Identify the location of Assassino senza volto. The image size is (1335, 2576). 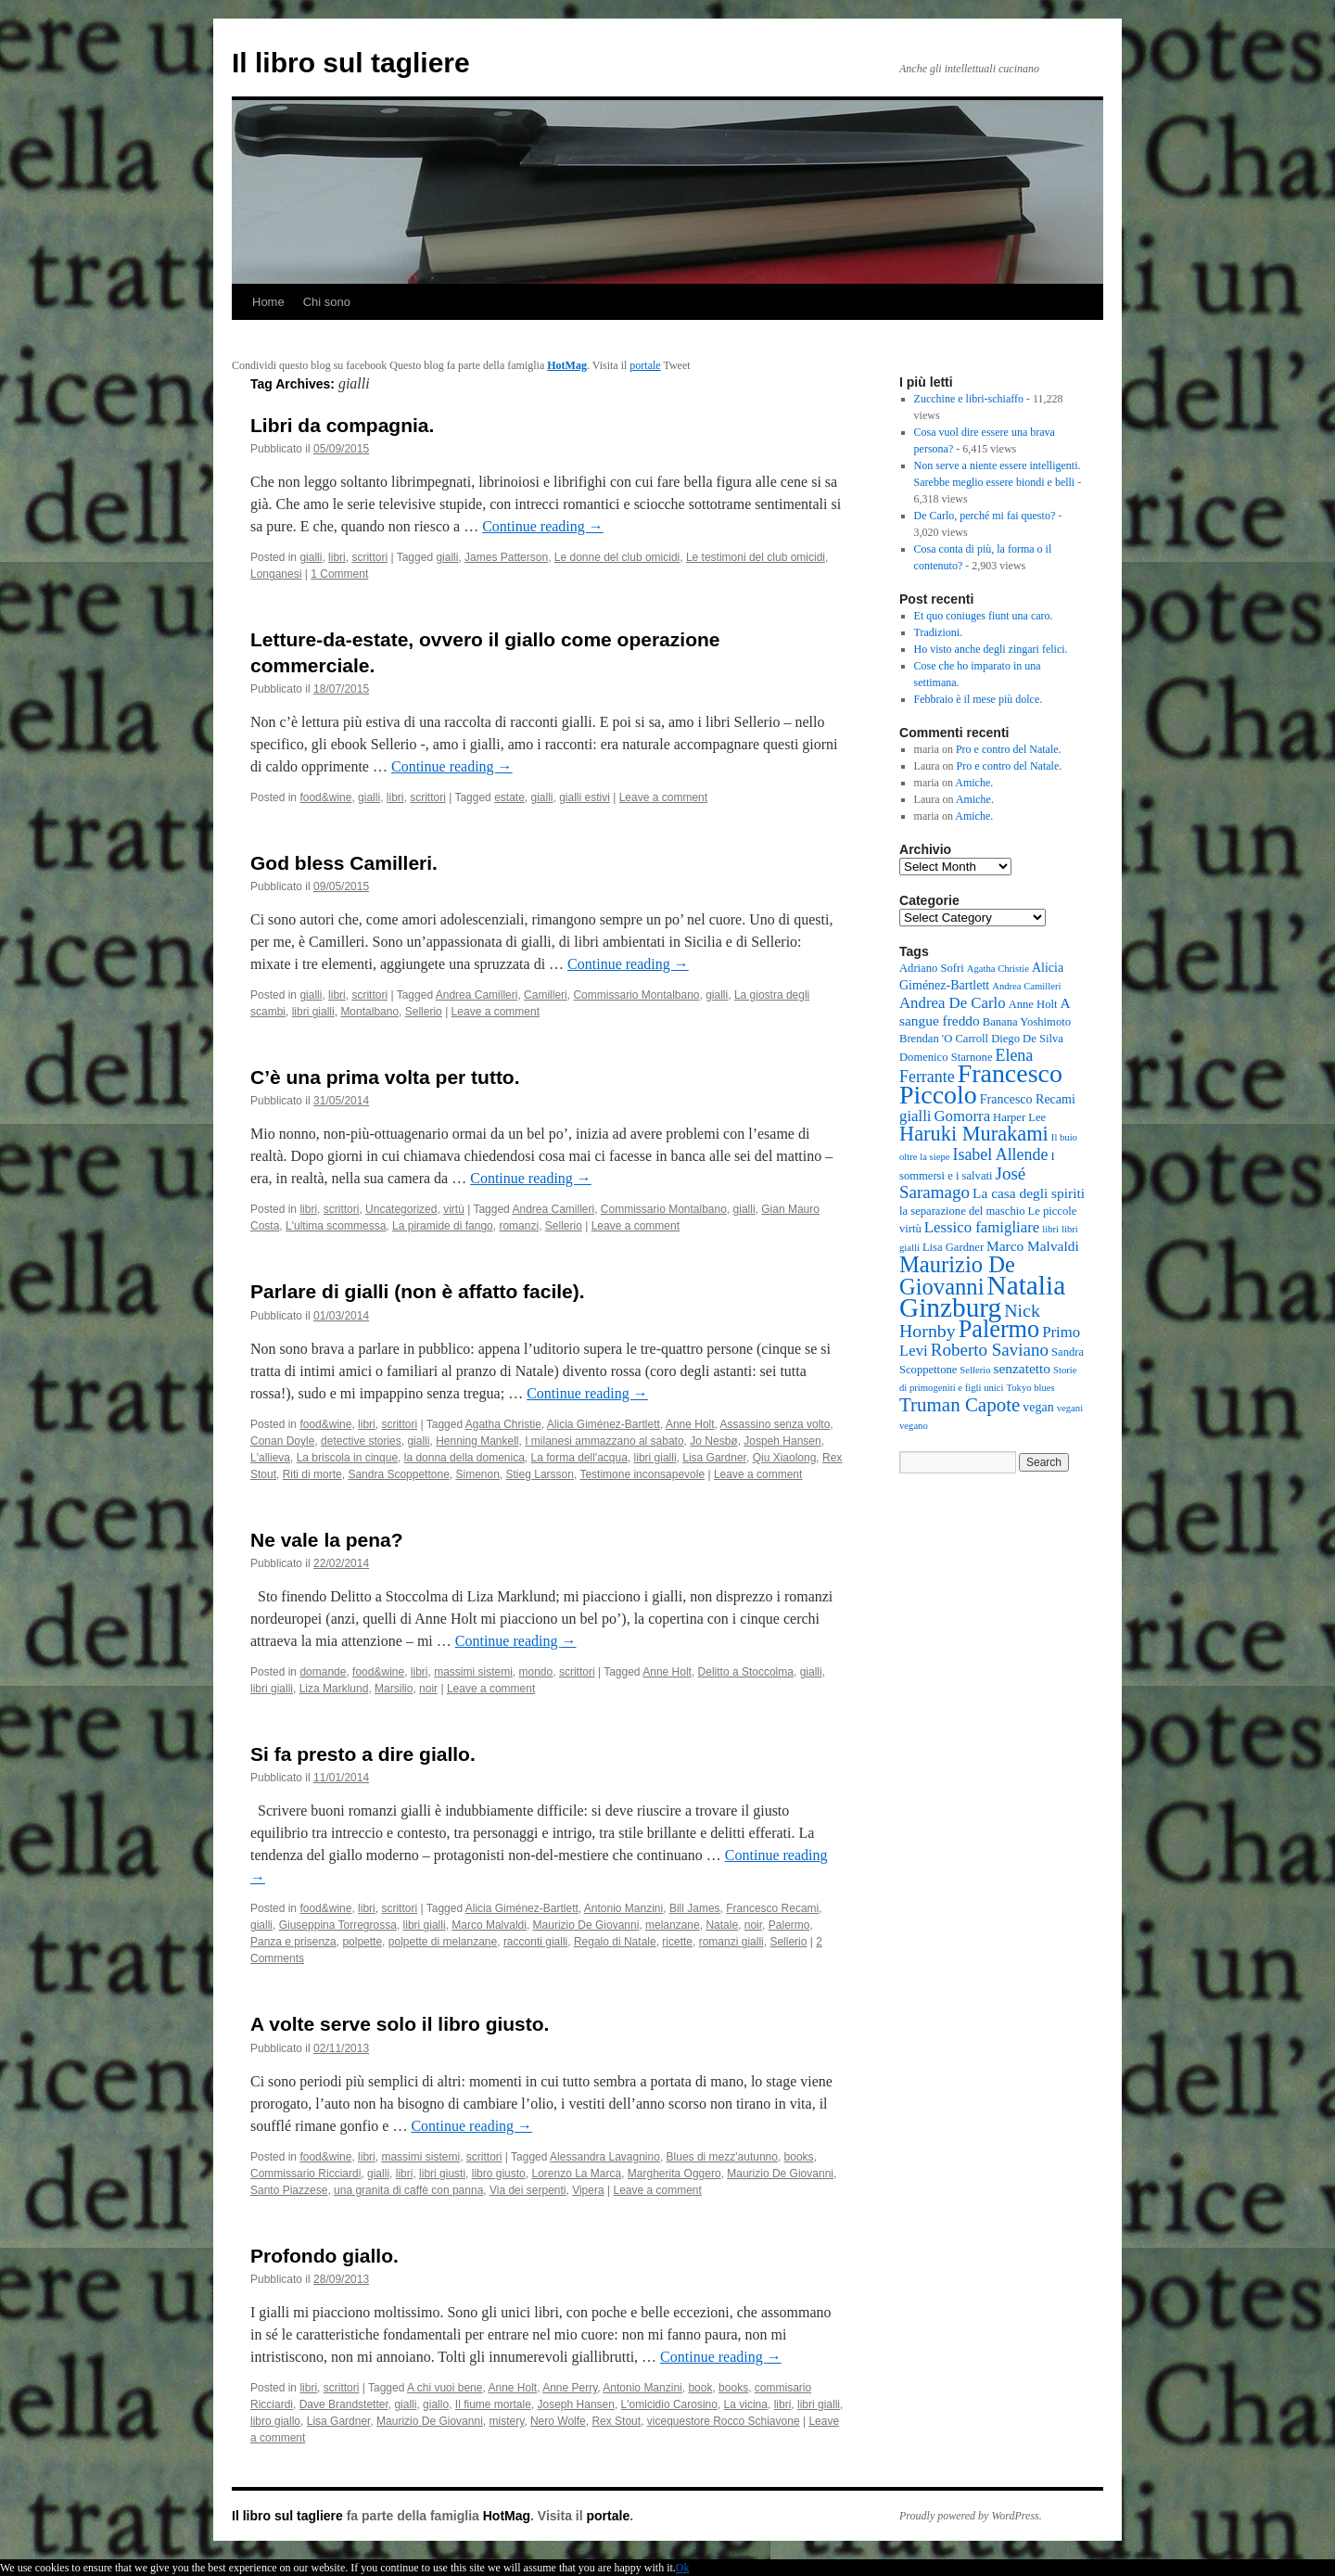
(775, 1424).